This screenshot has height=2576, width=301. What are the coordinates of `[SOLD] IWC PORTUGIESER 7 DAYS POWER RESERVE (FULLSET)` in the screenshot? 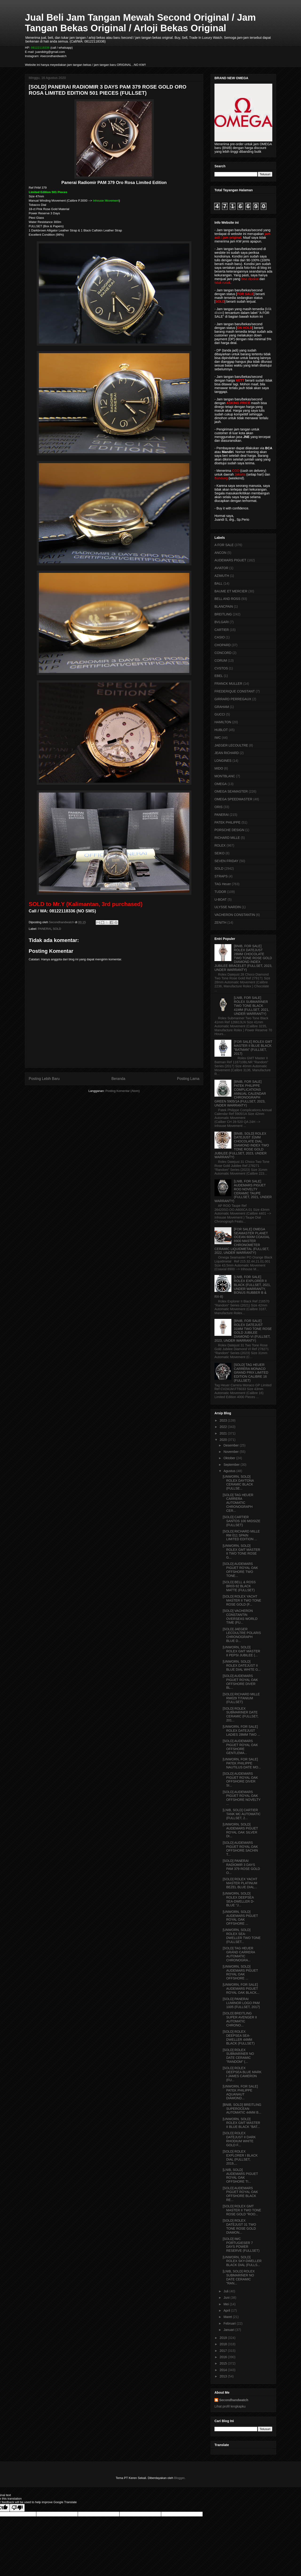 It's located at (241, 2244).